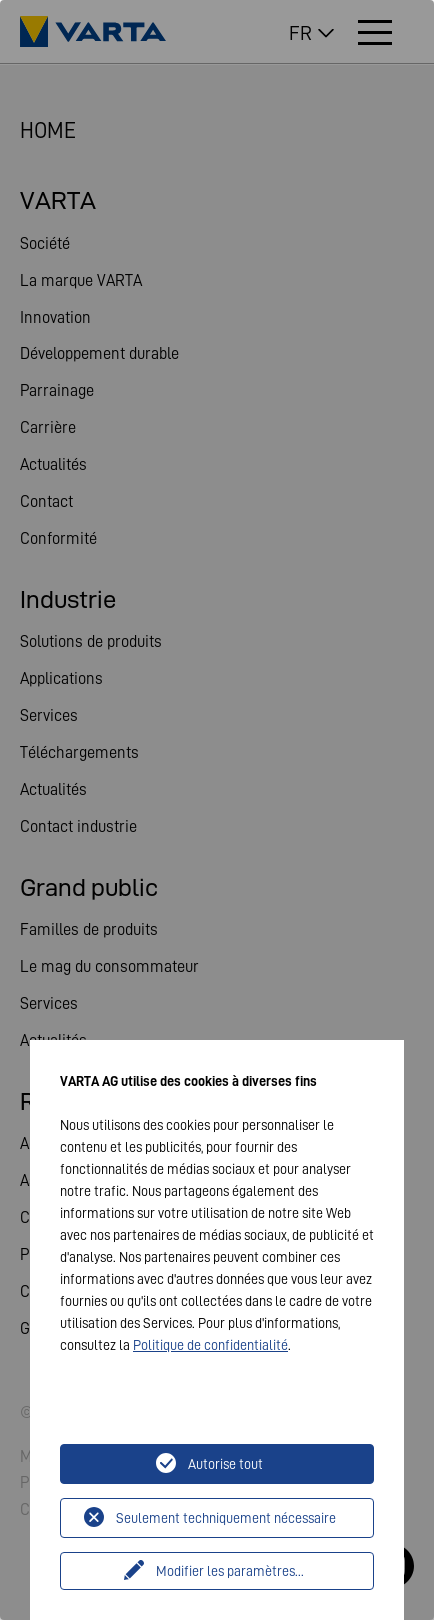 The height and width of the screenshot is (1620, 434). I want to click on Modifier les paramètres..., so click(230, 1571).